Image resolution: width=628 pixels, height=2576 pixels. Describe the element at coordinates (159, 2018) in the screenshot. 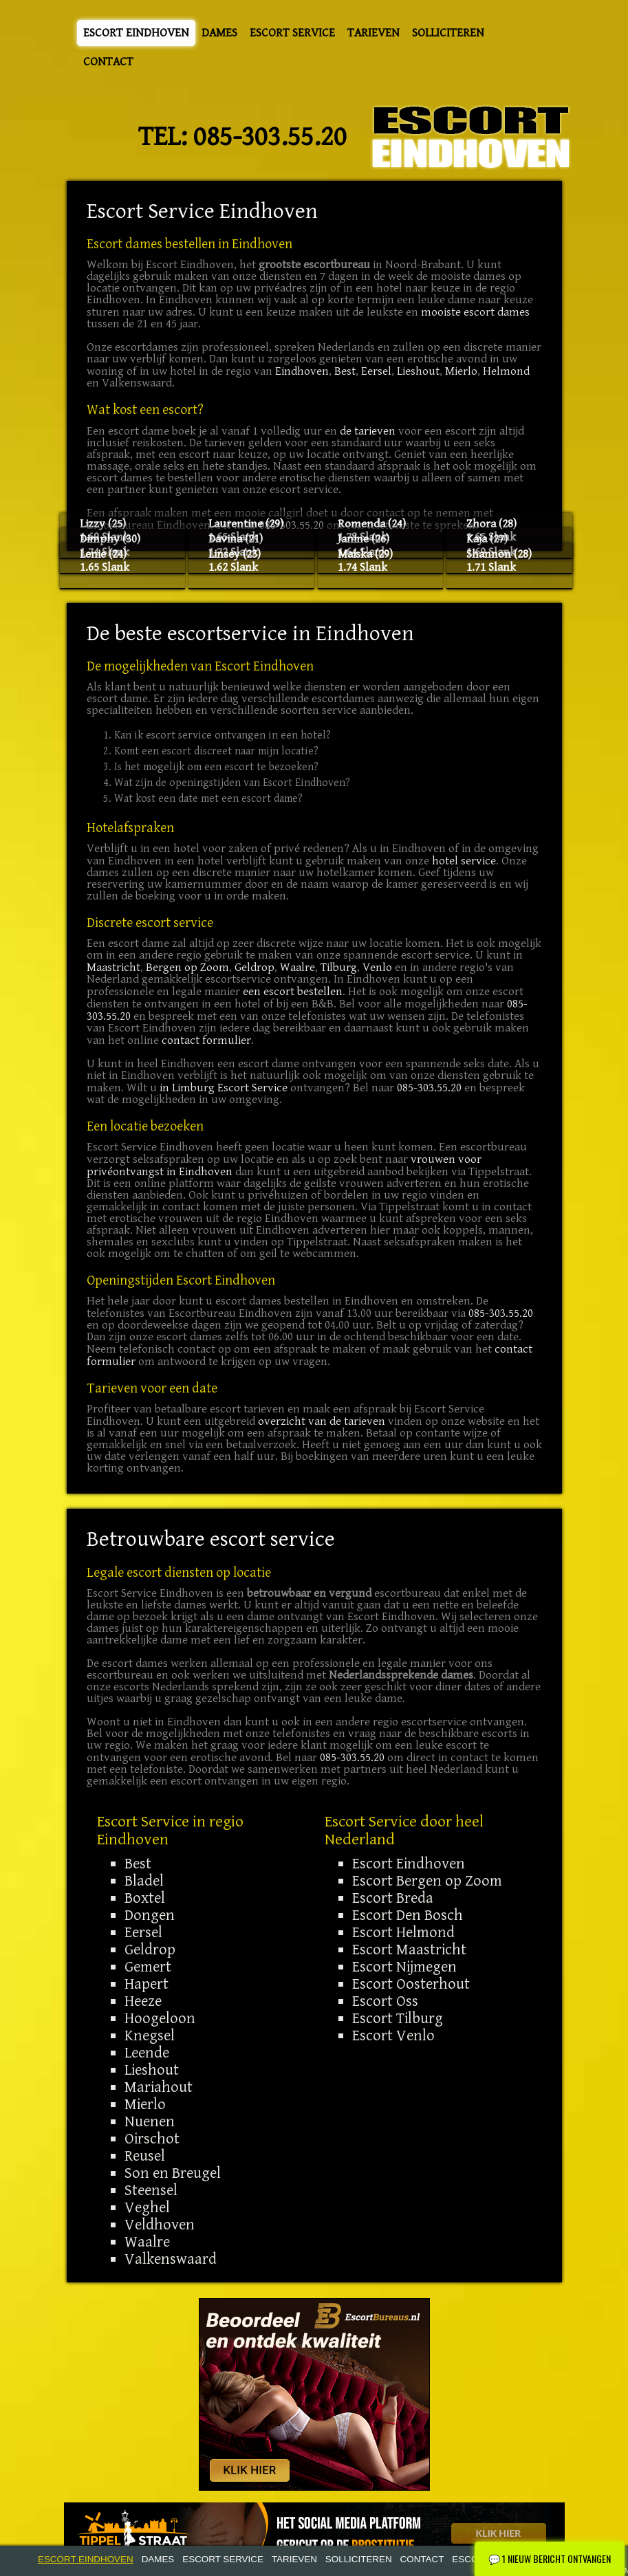

I see `Hoogeloon` at that location.